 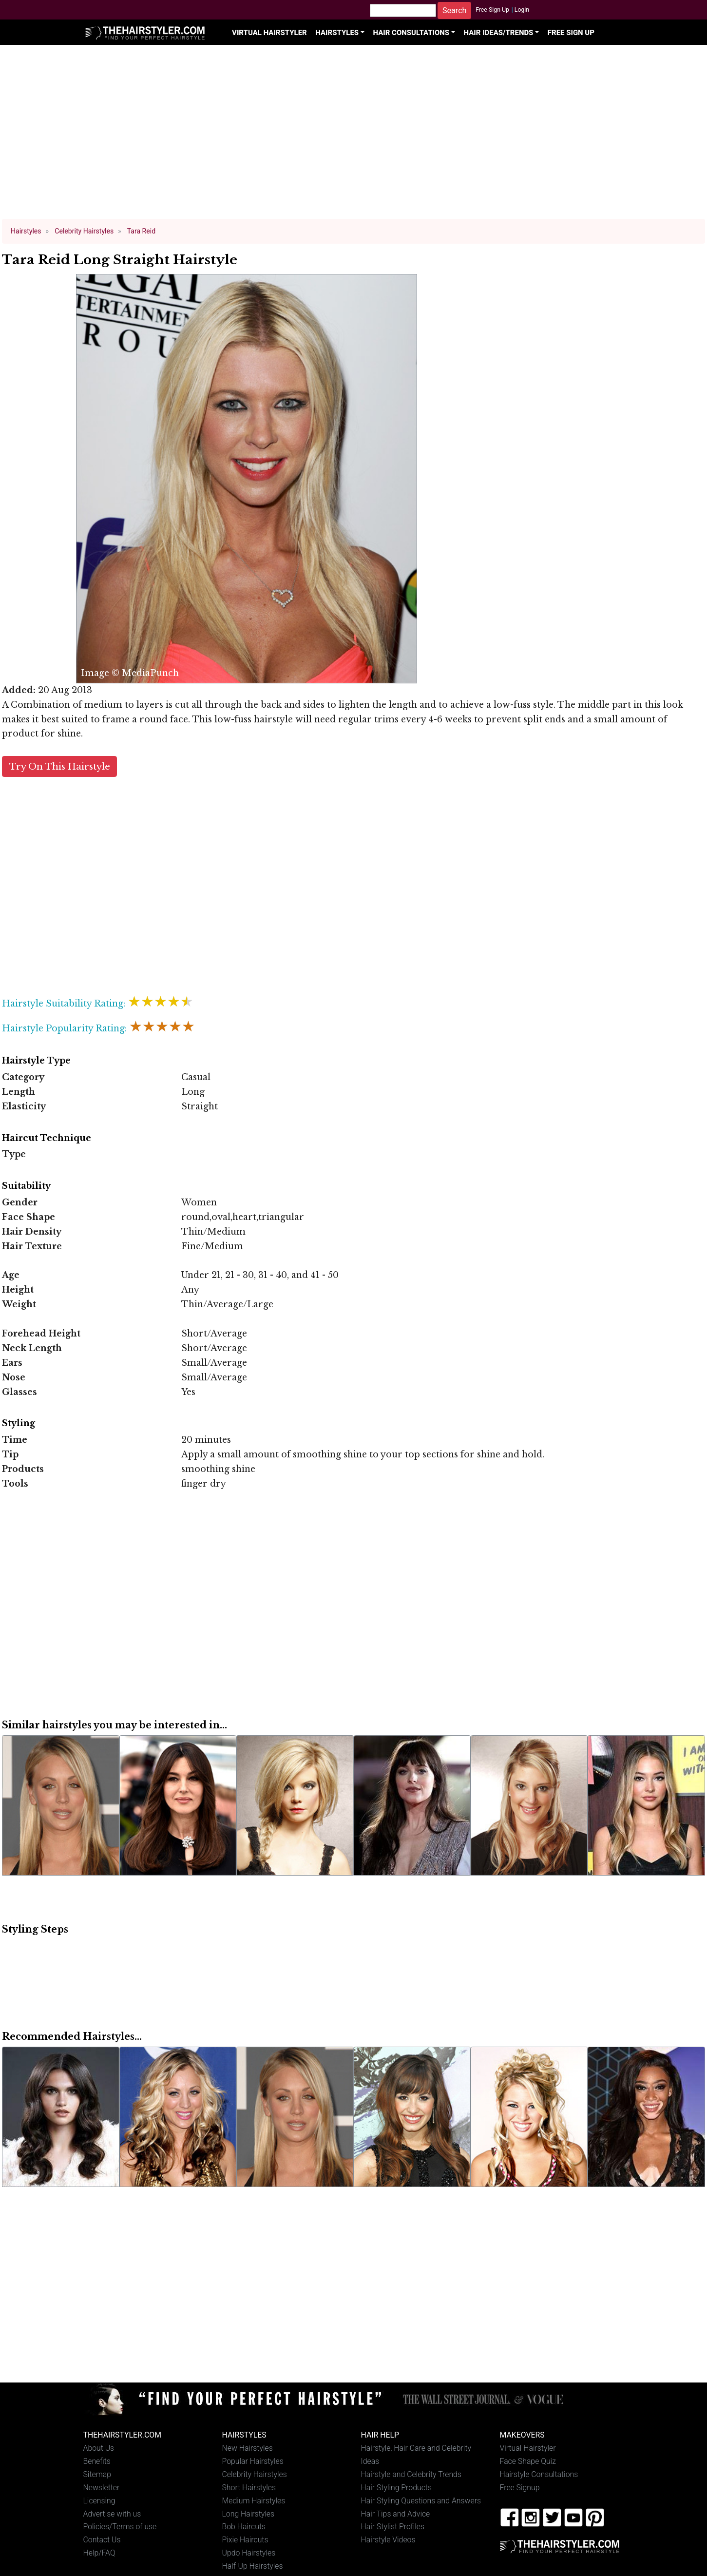 What do you see at coordinates (539, 2474) in the screenshot?
I see `Hairstyle Consultations` at bounding box center [539, 2474].